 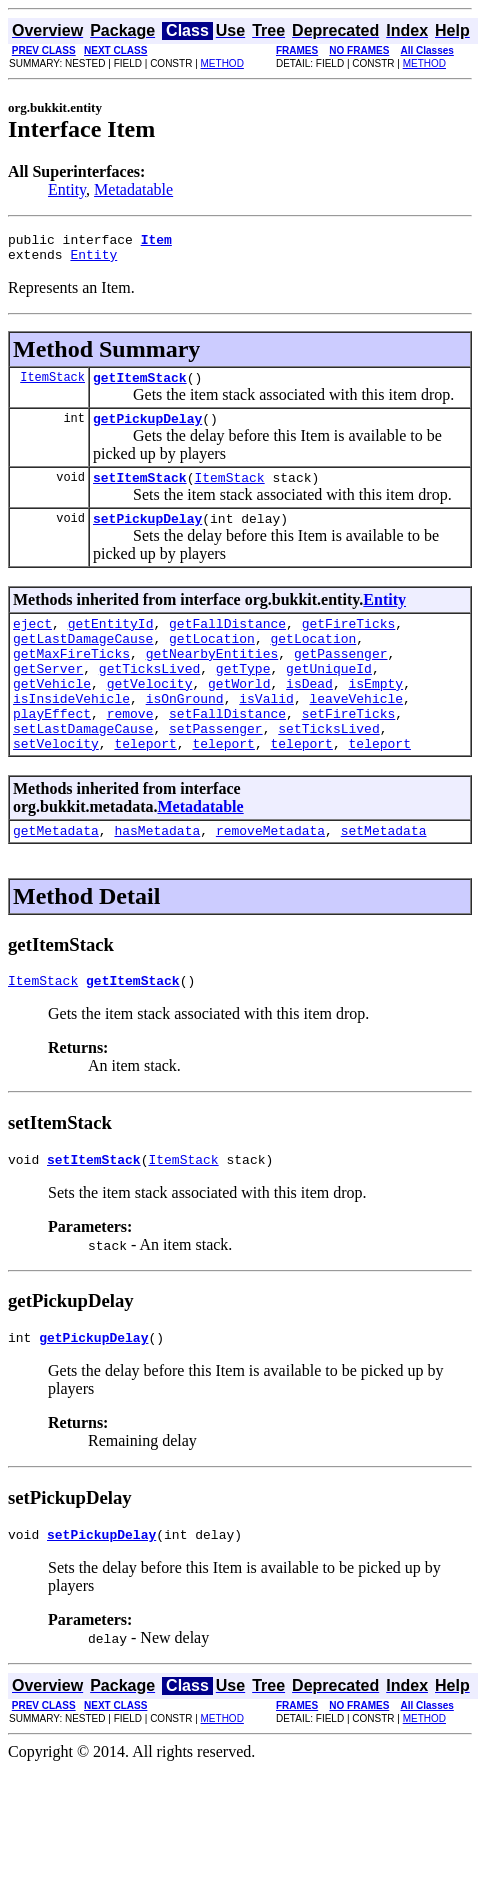 I want to click on eject, so click(x=32, y=644).